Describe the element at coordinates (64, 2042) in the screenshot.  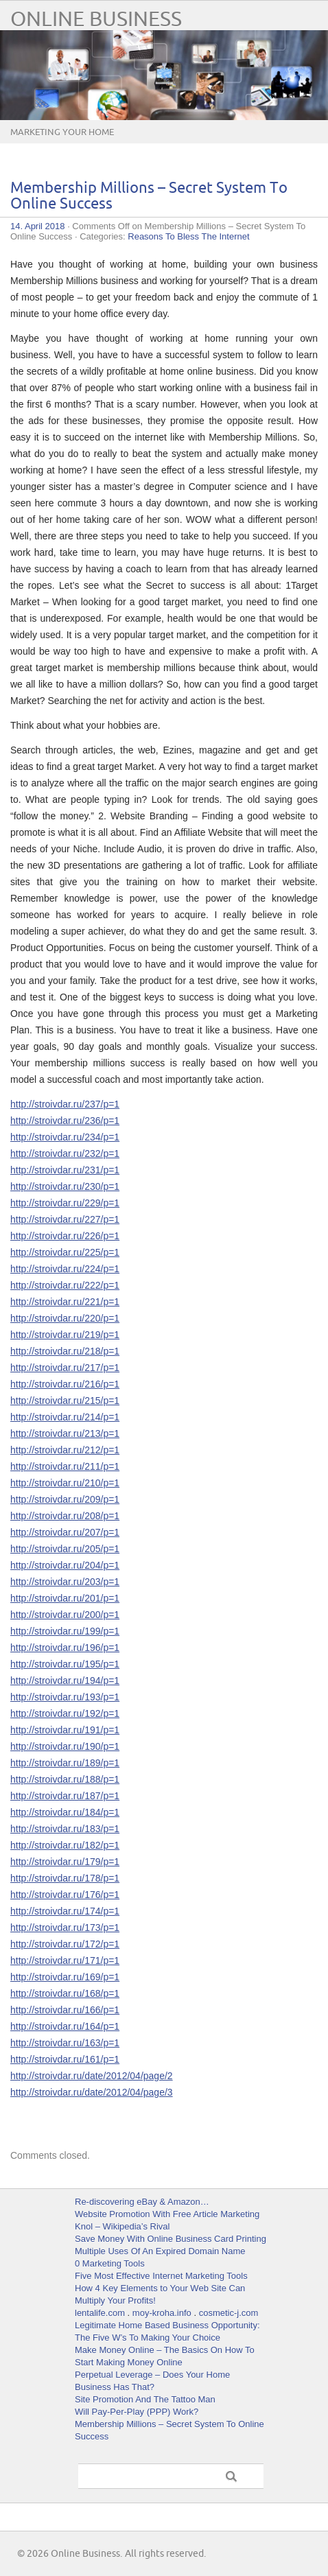
I see `http://stroivdar.ru/163/p=1` at that location.